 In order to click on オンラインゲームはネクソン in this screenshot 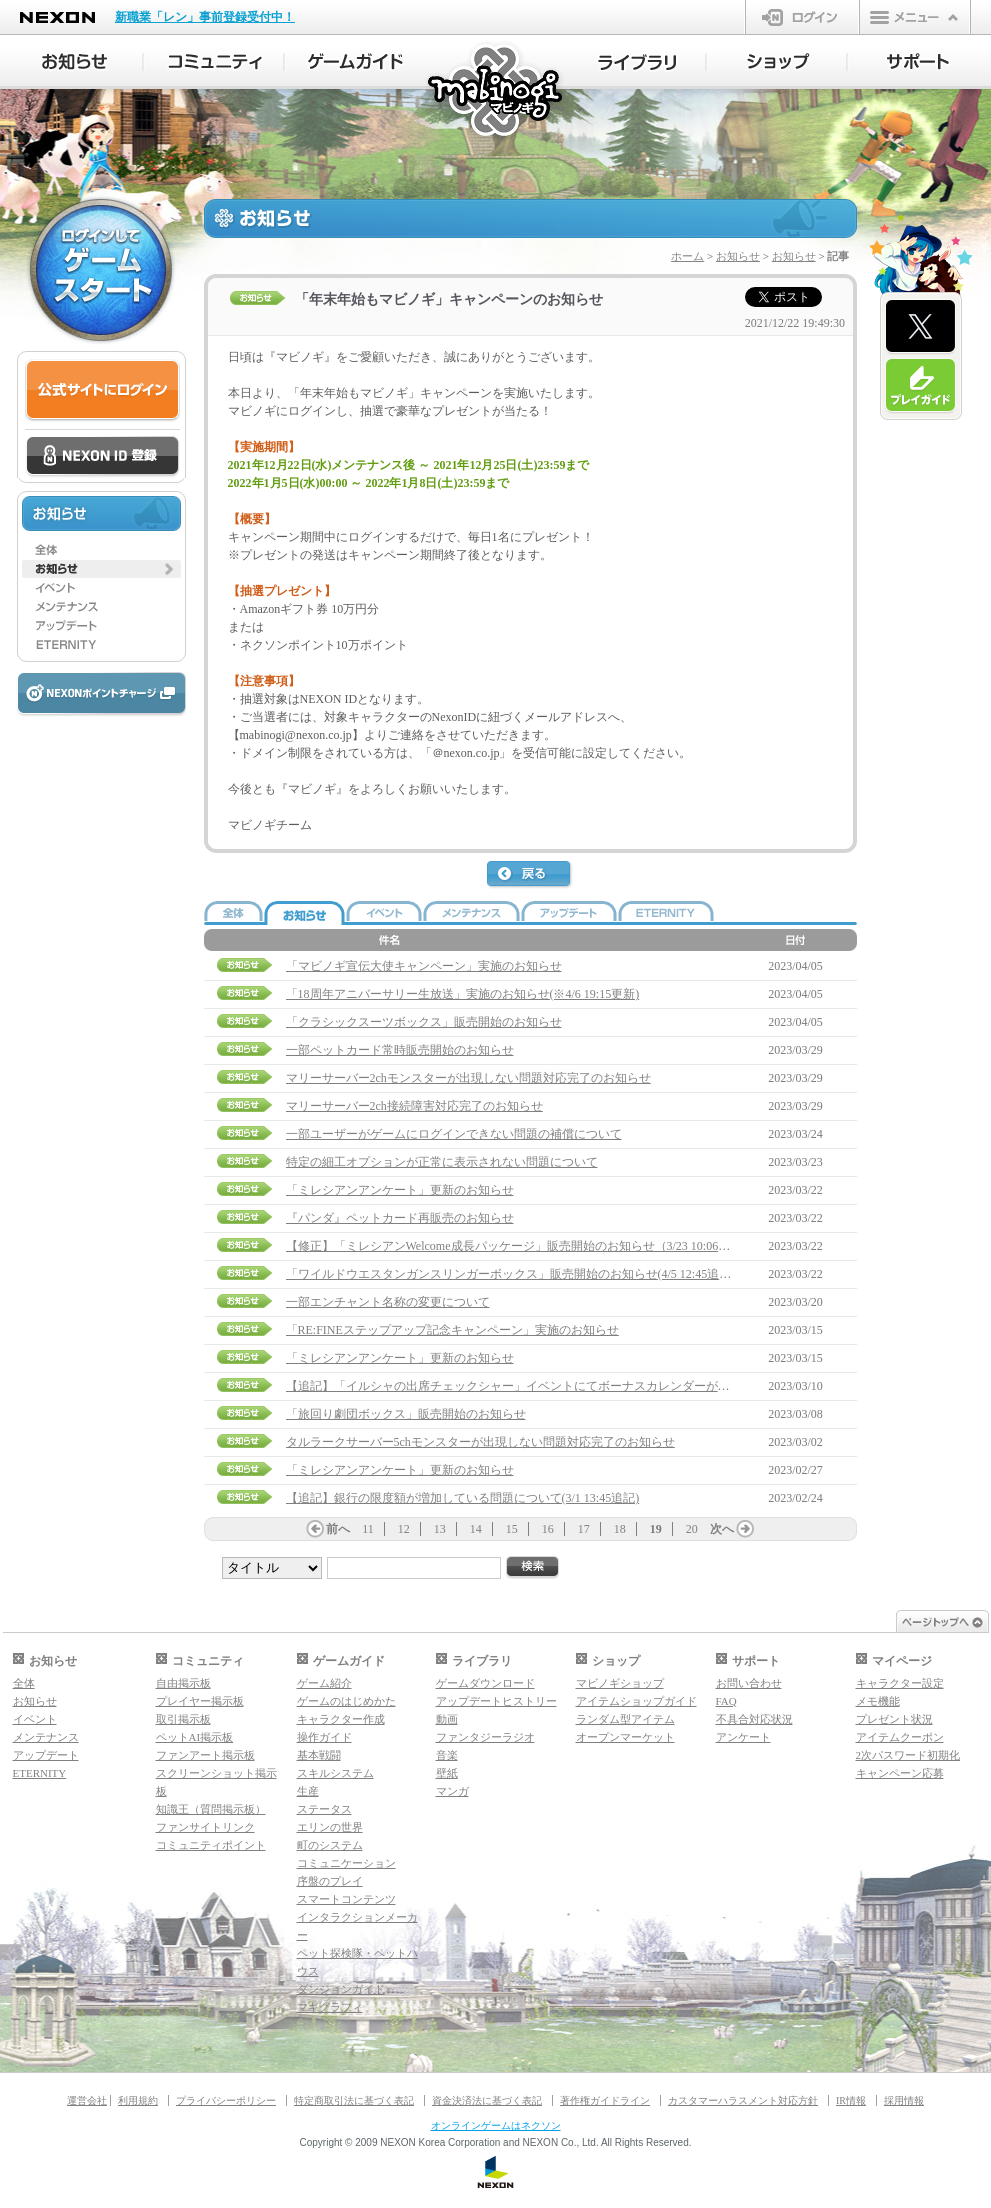, I will do `click(496, 2125)`.